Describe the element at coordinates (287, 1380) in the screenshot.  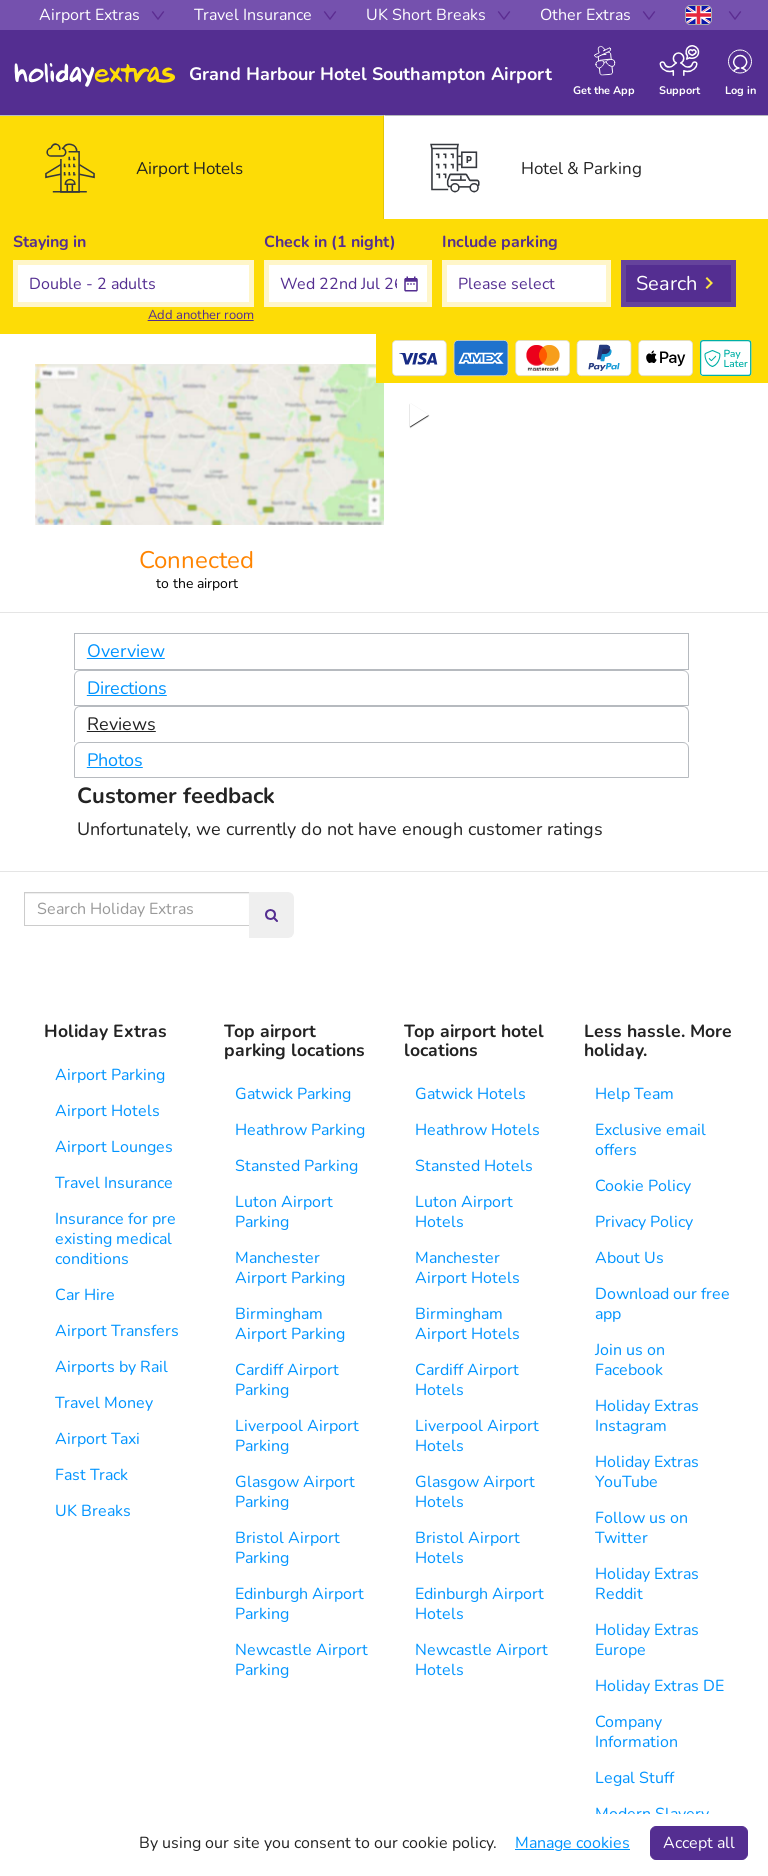
I see `Cardiff Airport Parking` at that location.